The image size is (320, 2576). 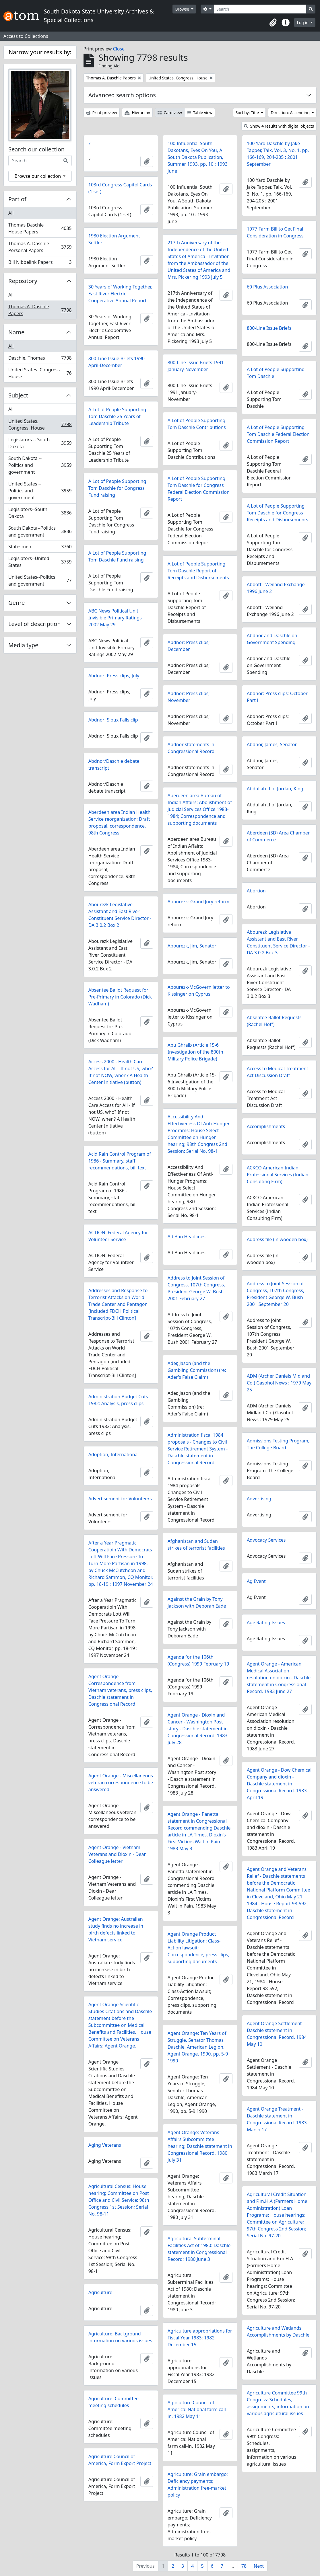 What do you see at coordinates (17, 199) in the screenshot?
I see `Part of` at bounding box center [17, 199].